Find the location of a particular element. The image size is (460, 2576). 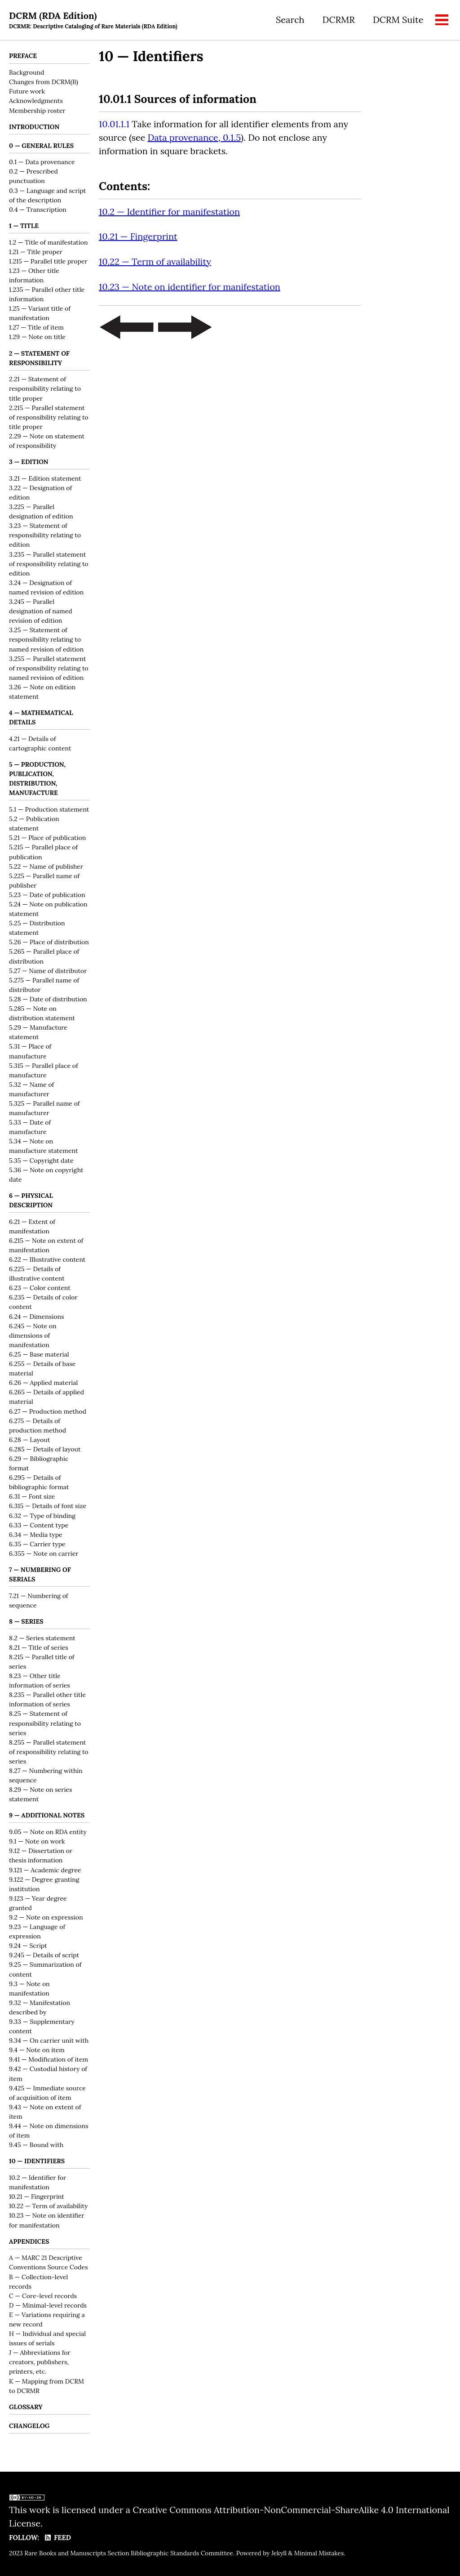

6.27 — Production method is located at coordinates (47, 1413).